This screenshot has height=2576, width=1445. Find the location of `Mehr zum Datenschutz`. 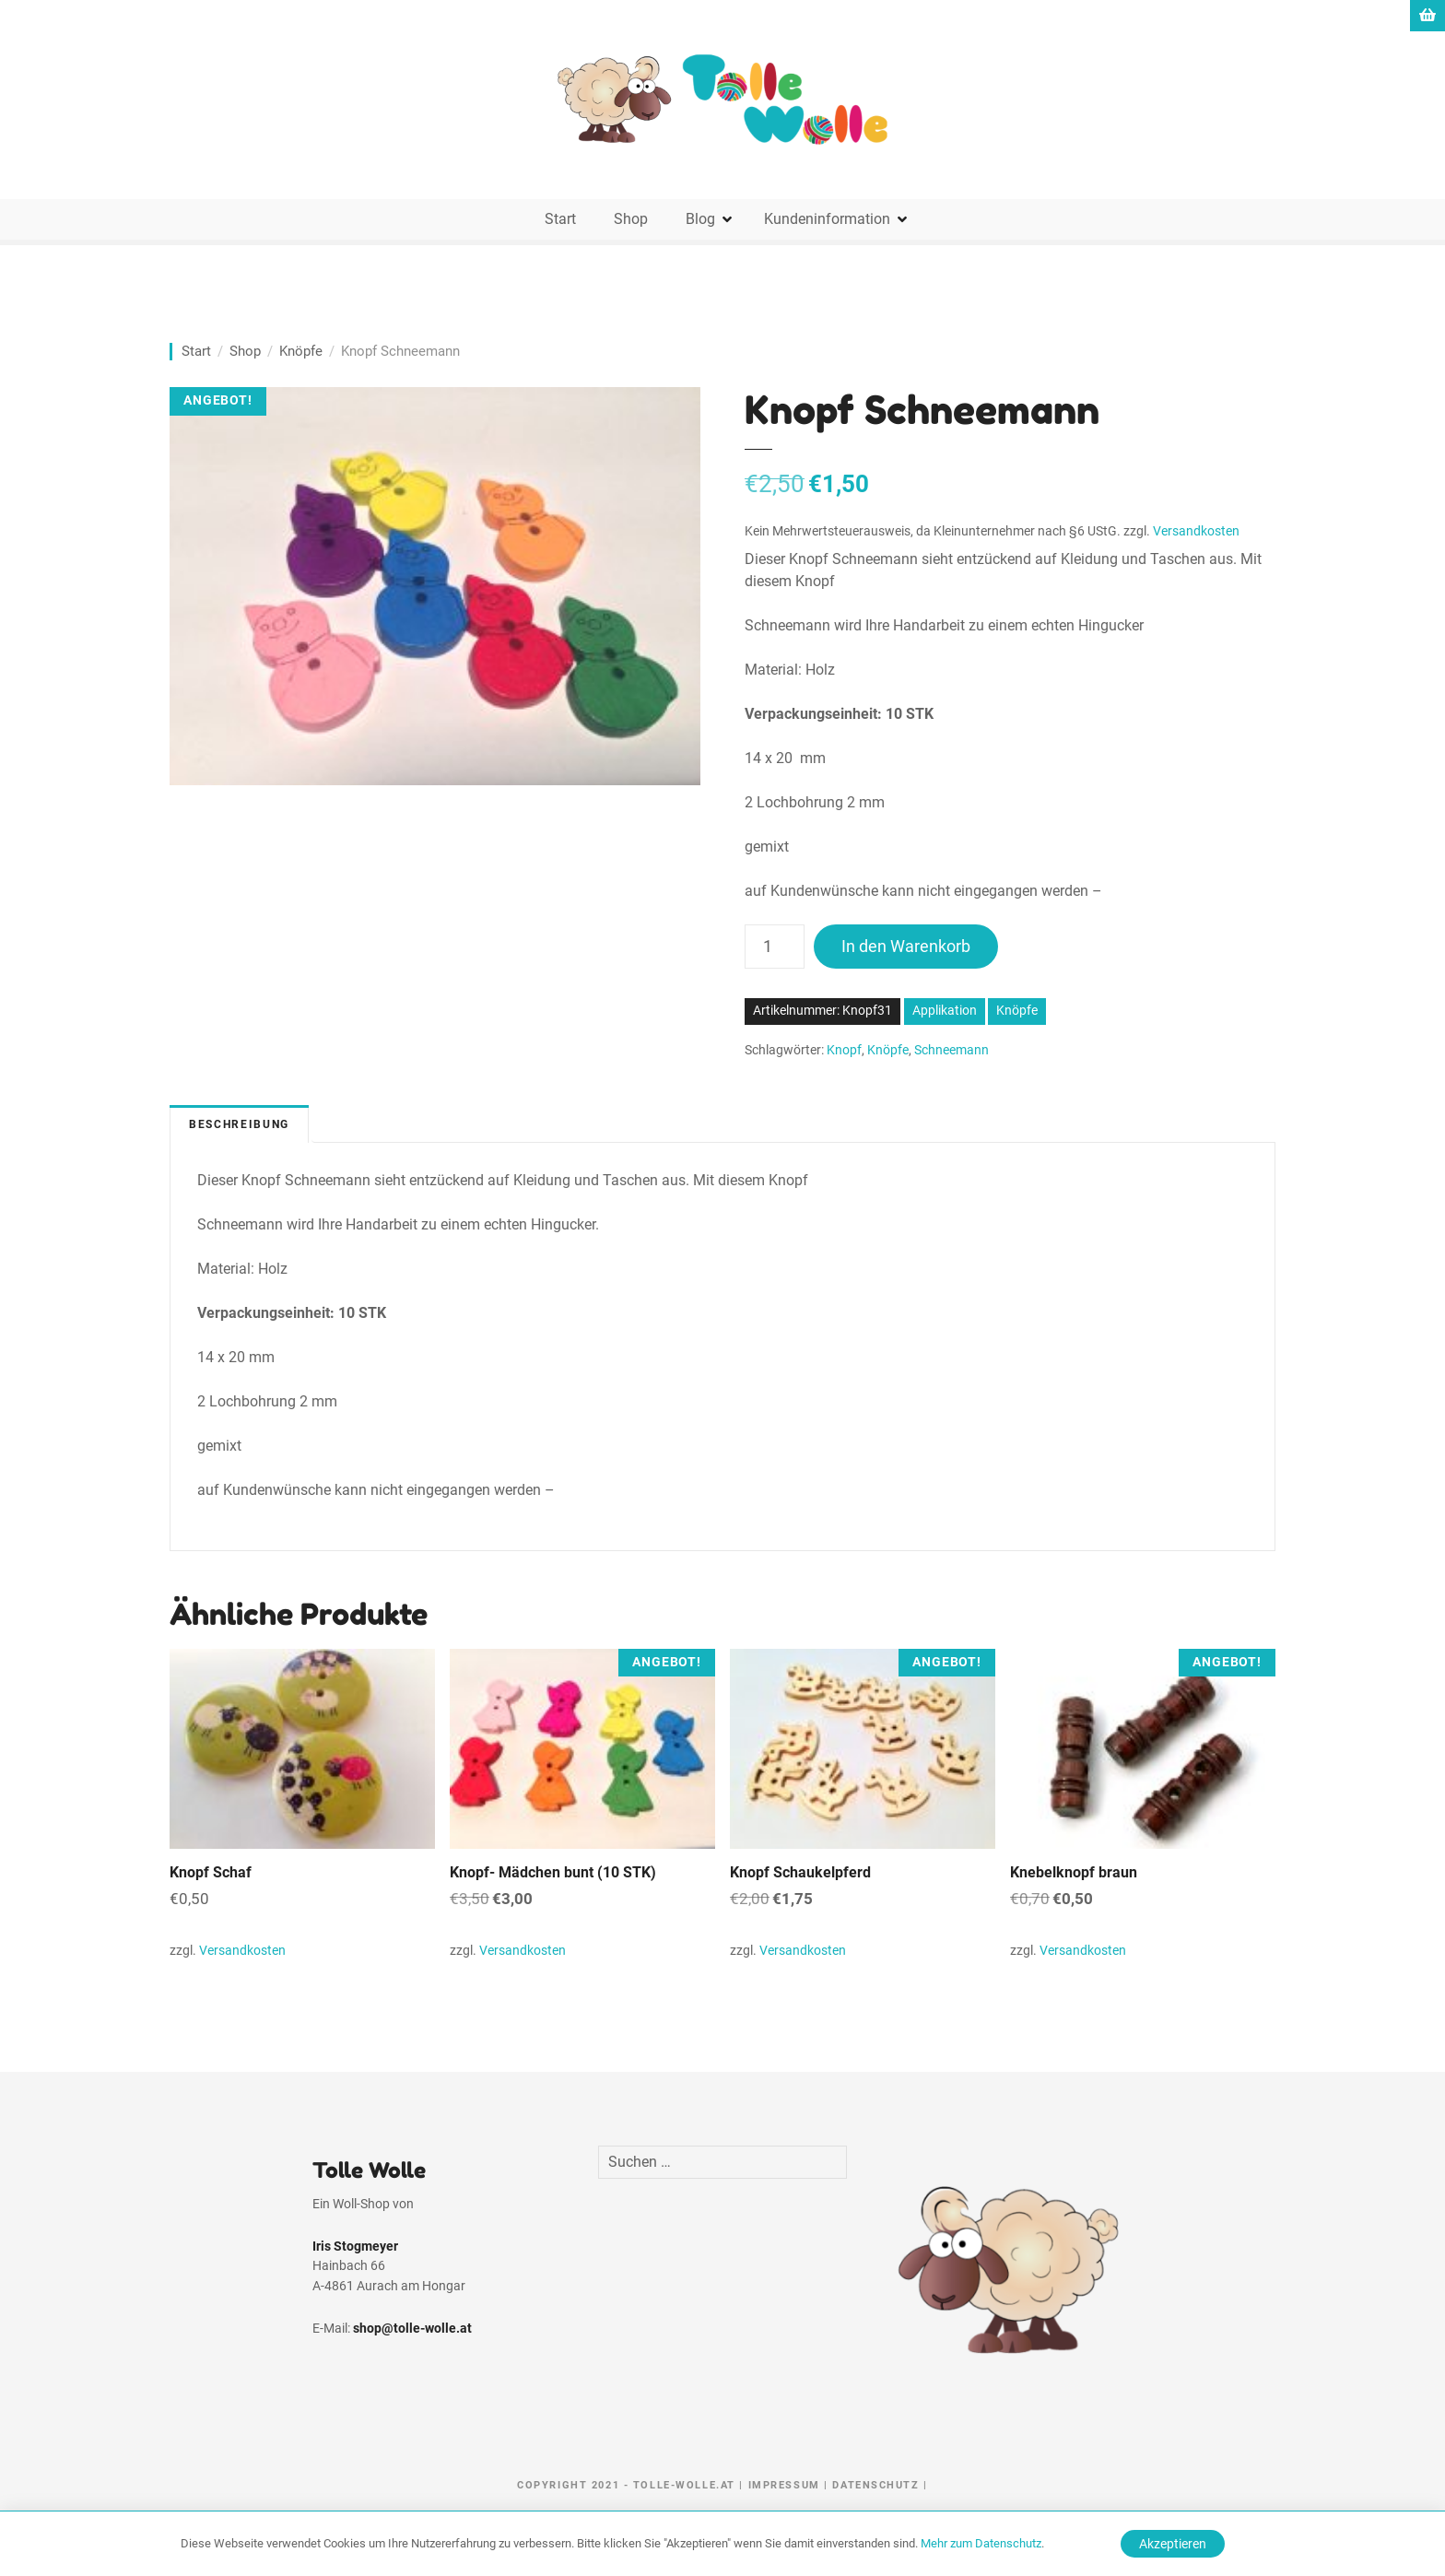

Mehr zum Datenschutz is located at coordinates (981, 2543).